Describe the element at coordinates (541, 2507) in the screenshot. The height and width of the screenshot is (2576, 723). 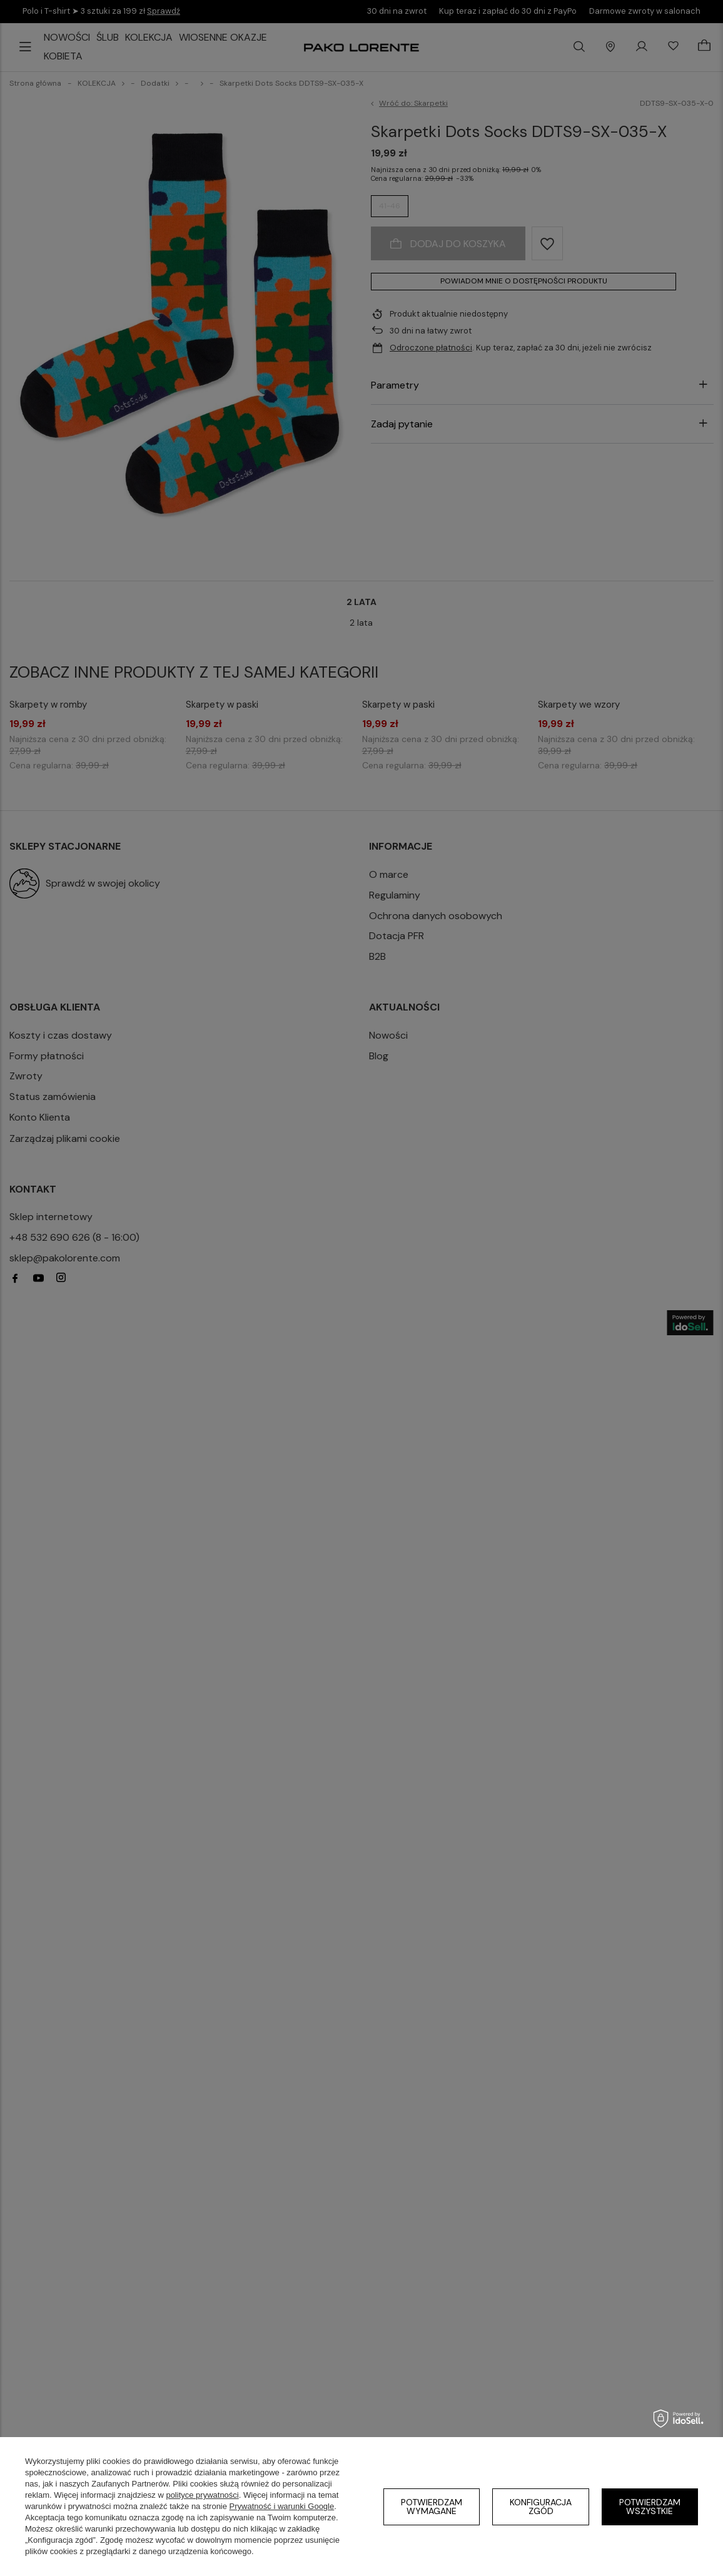
I see `Konfiguracja zgód` at that location.